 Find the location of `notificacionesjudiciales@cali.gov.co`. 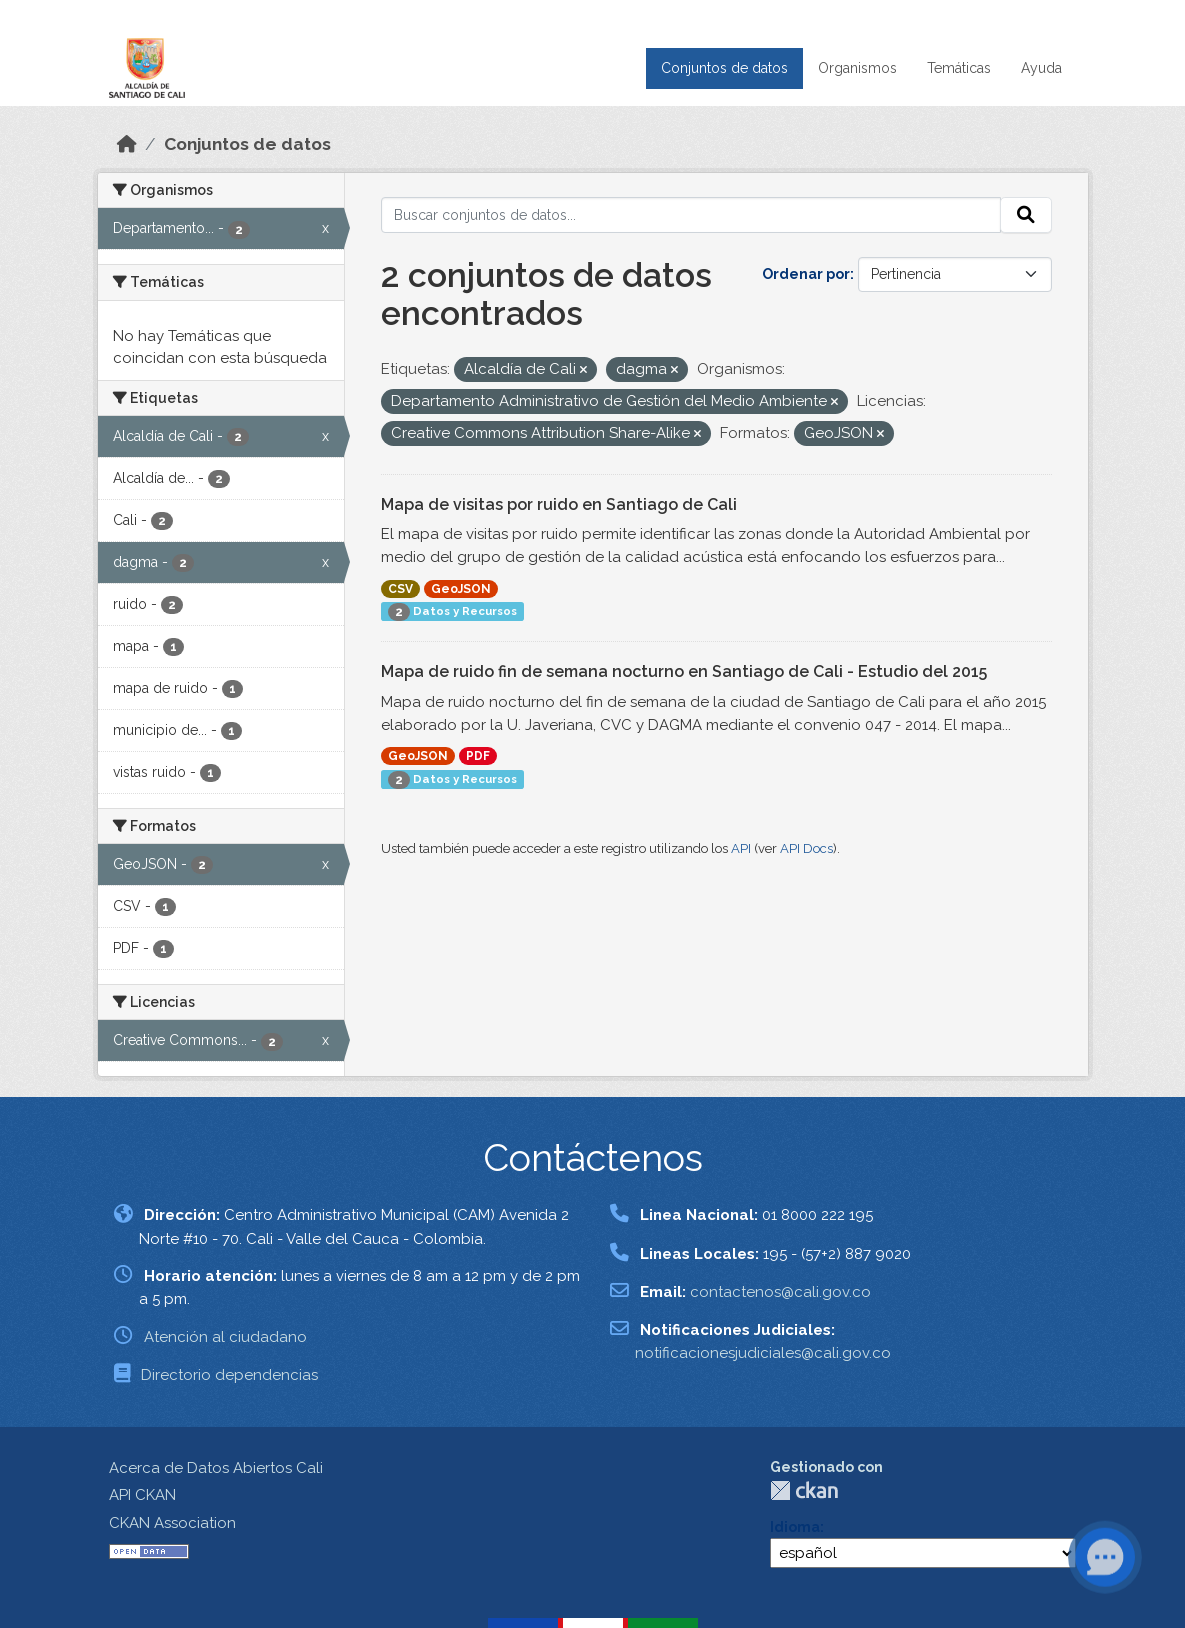

notificacionesjudiciales@cali.gov.co is located at coordinates (763, 1353).